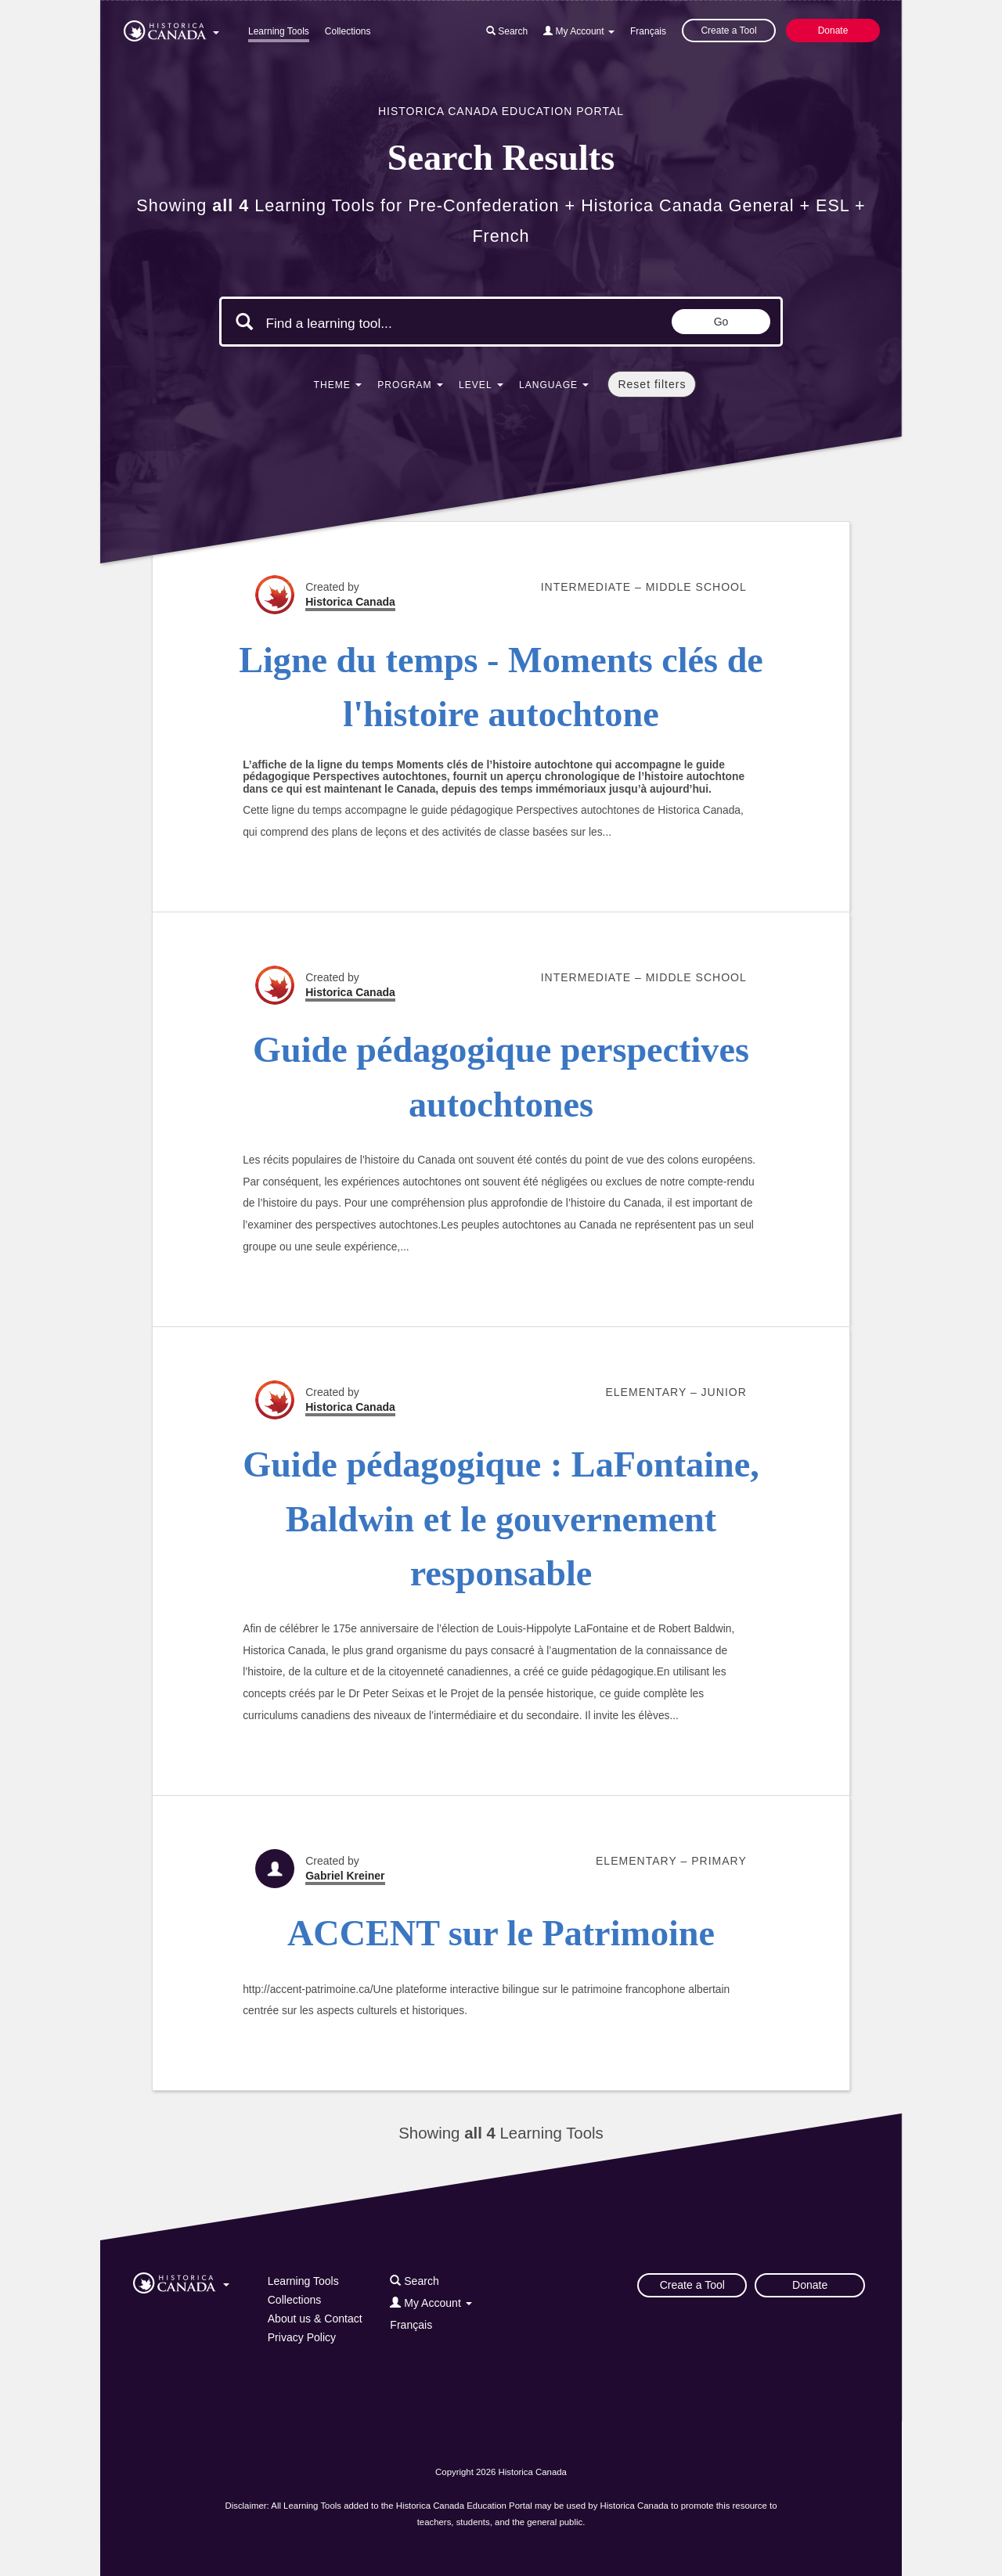 The height and width of the screenshot is (2576, 1002). What do you see at coordinates (278, 31) in the screenshot?
I see `Learning Tools` at bounding box center [278, 31].